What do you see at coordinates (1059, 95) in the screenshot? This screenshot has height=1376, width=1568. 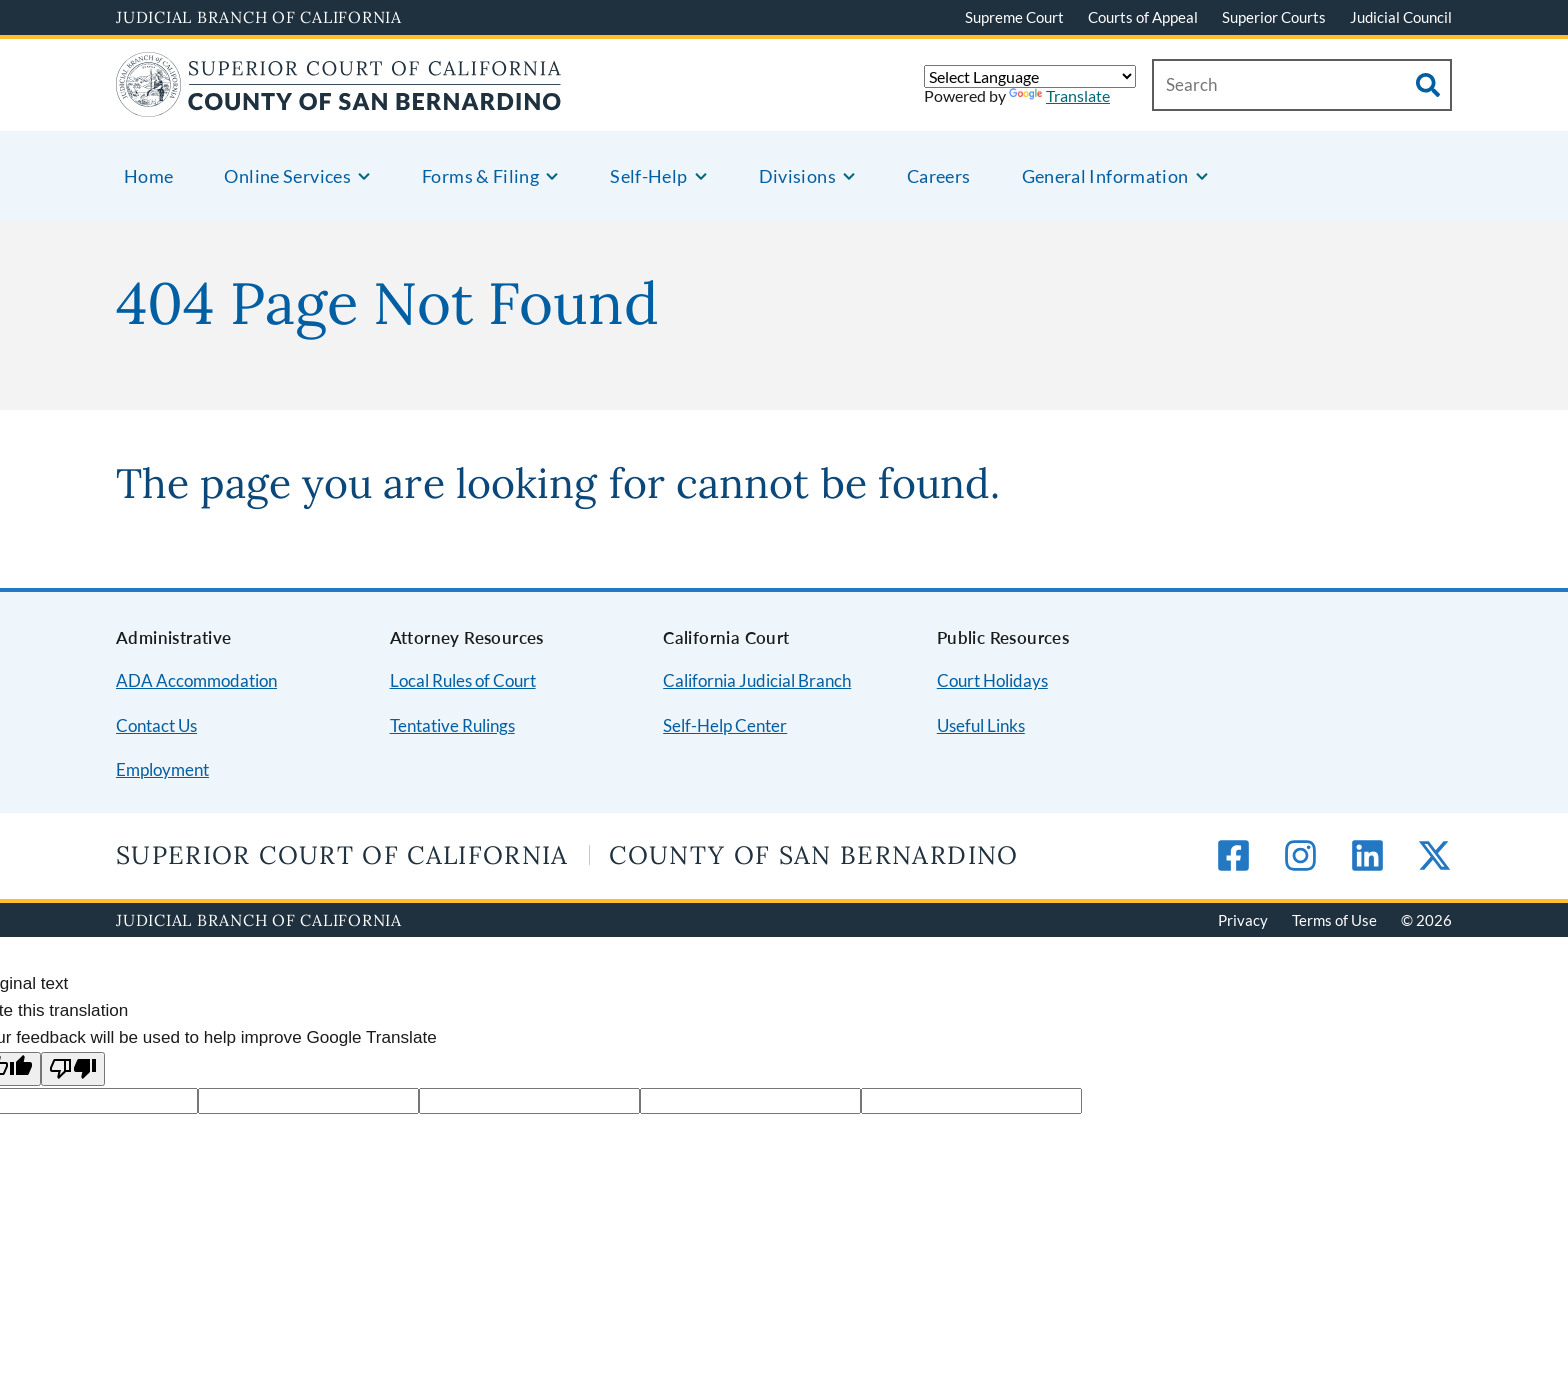 I see `Translate` at bounding box center [1059, 95].